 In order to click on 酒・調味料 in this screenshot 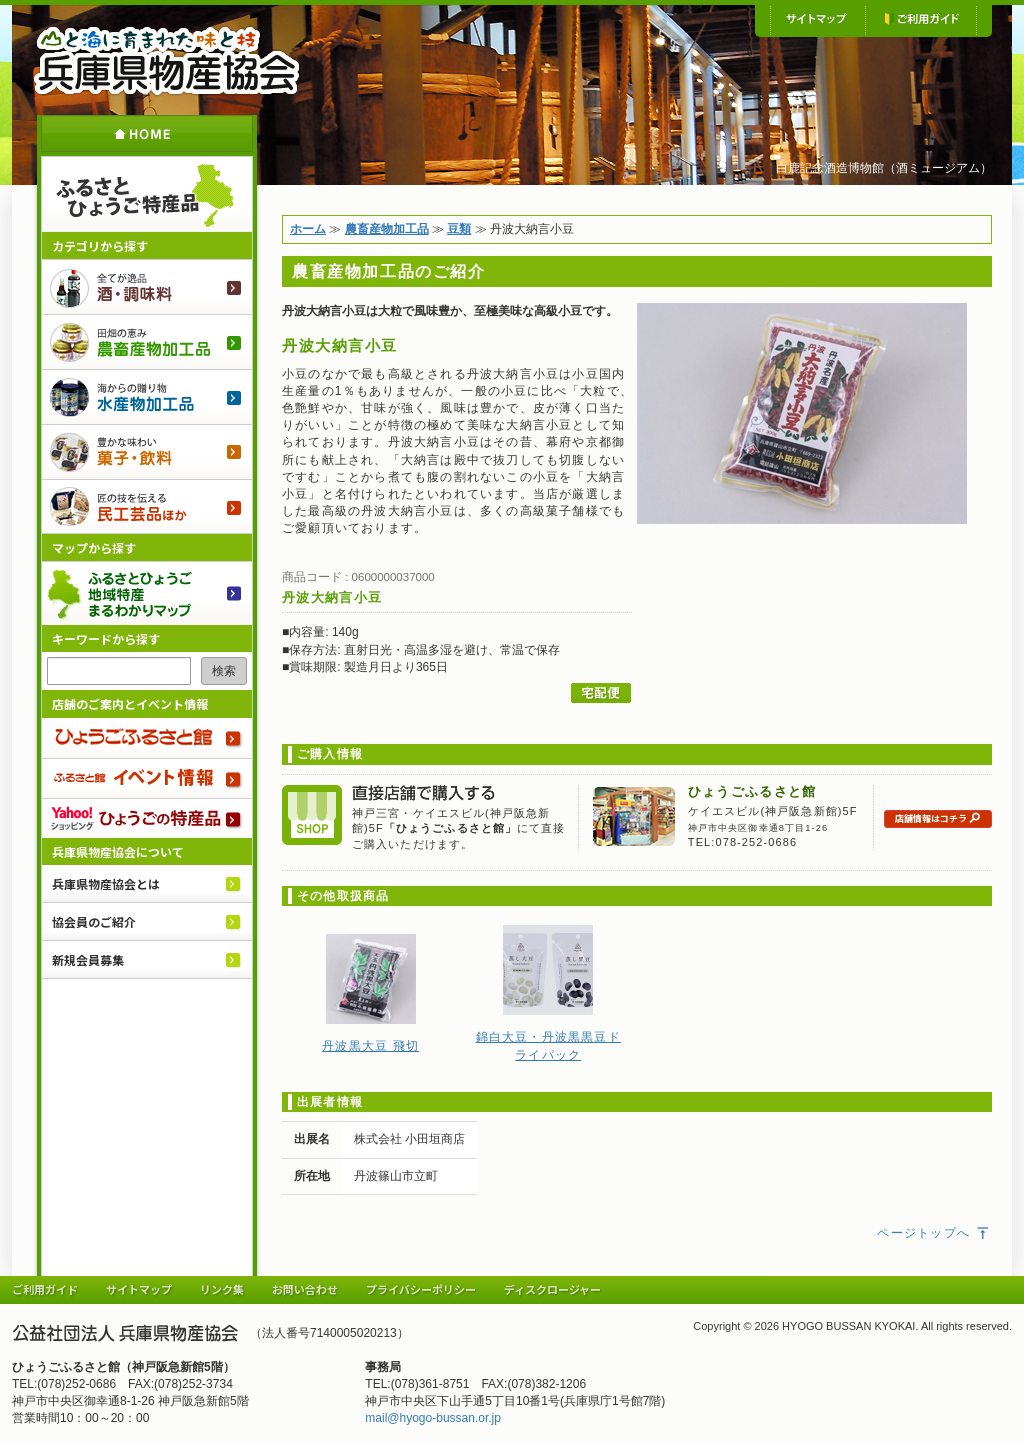, I will do `click(147, 286)`.